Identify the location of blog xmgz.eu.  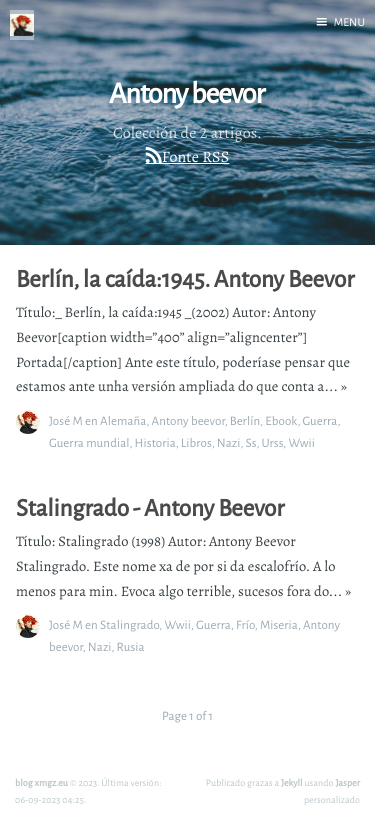
(41, 782).